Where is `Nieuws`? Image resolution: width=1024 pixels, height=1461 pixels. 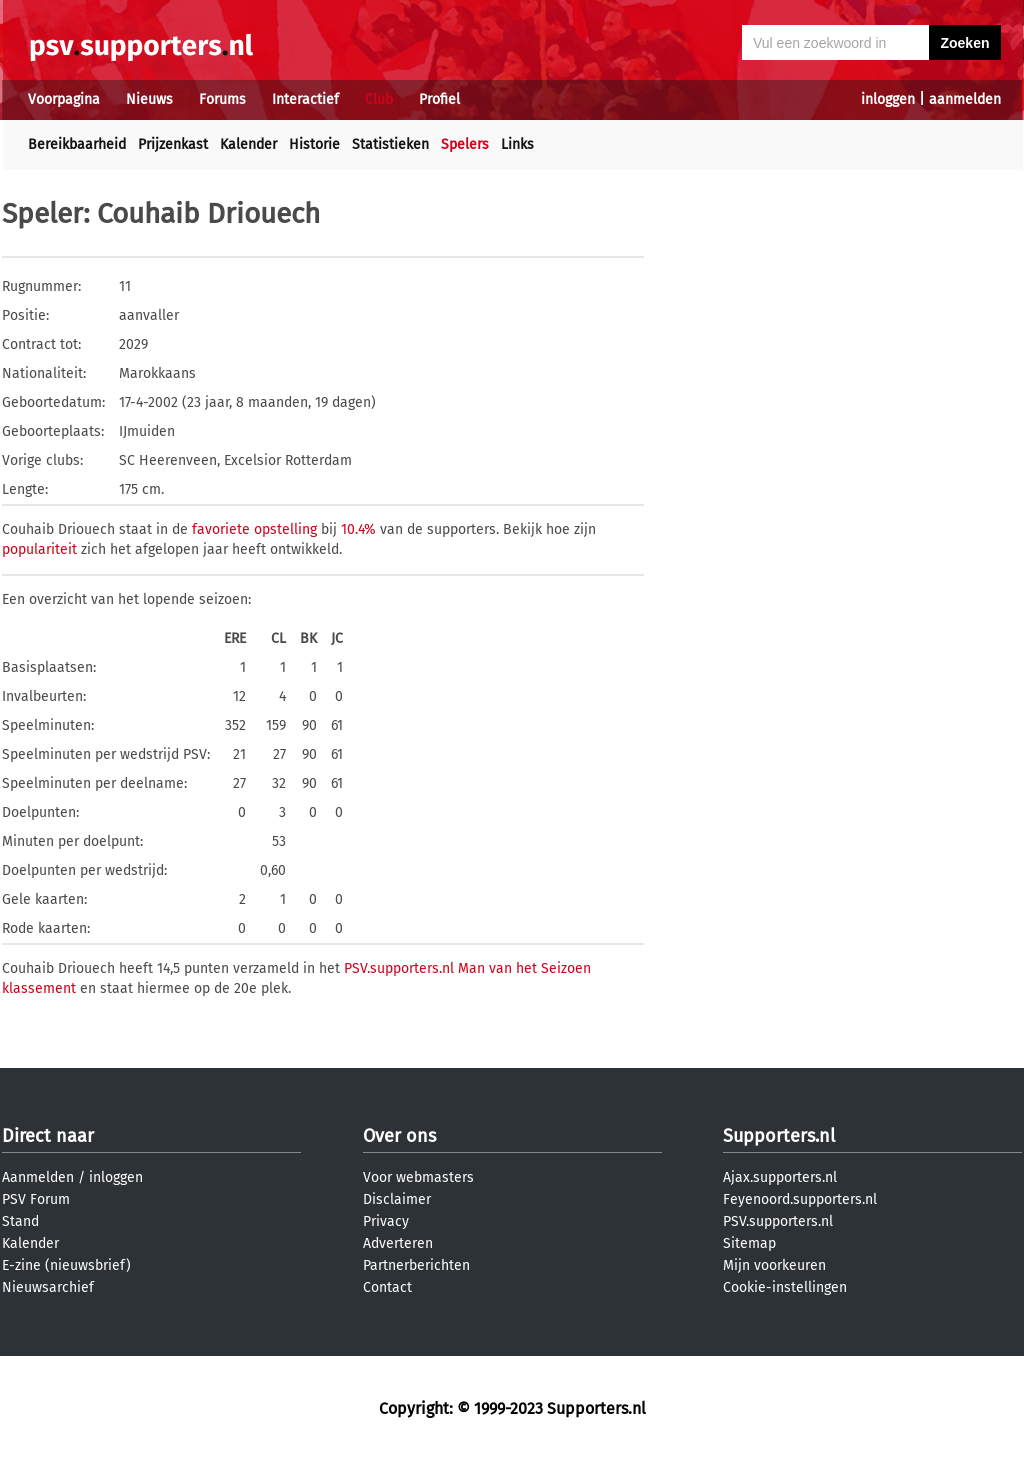 Nieuws is located at coordinates (149, 99).